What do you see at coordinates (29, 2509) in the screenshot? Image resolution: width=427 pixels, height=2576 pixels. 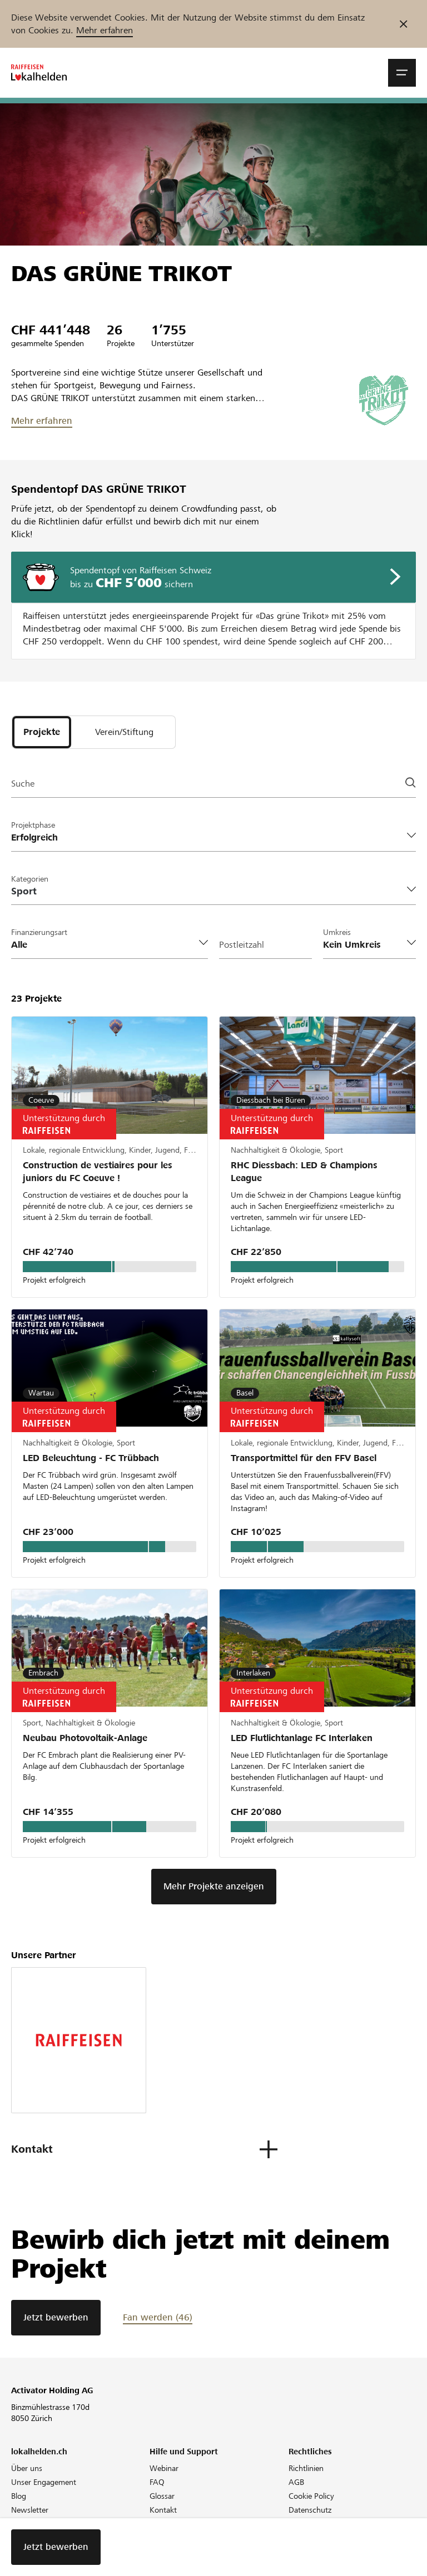 I see `Newsletter` at bounding box center [29, 2509].